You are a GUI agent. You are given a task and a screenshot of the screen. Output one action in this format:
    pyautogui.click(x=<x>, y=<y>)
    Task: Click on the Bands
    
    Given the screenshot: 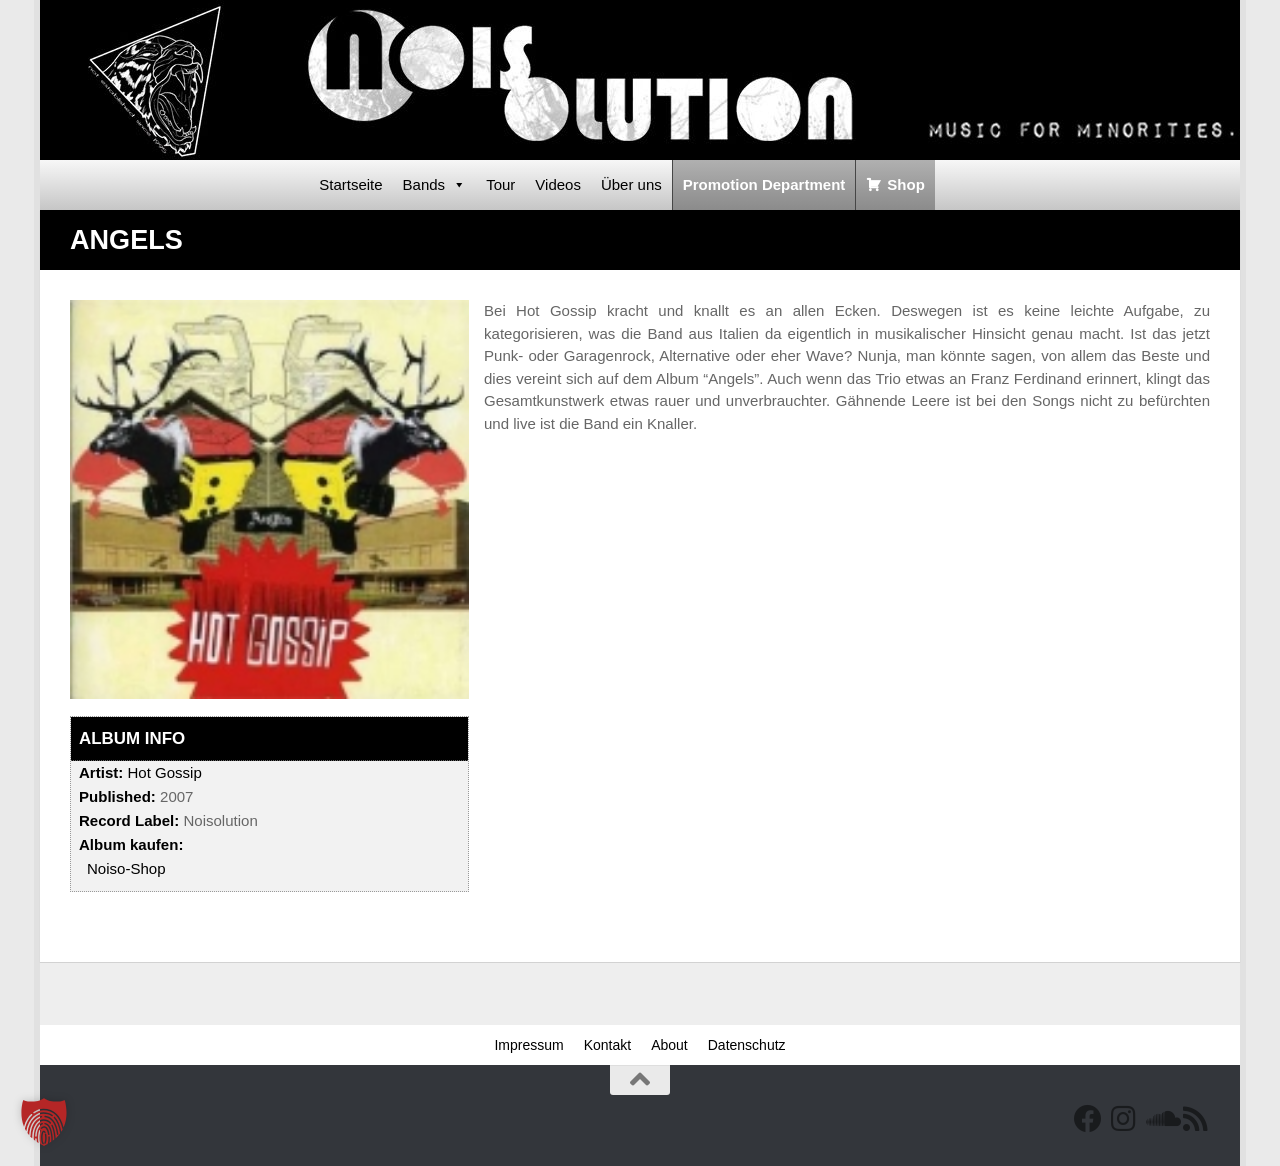 What is the action you would take?
    pyautogui.click(x=435, y=185)
    